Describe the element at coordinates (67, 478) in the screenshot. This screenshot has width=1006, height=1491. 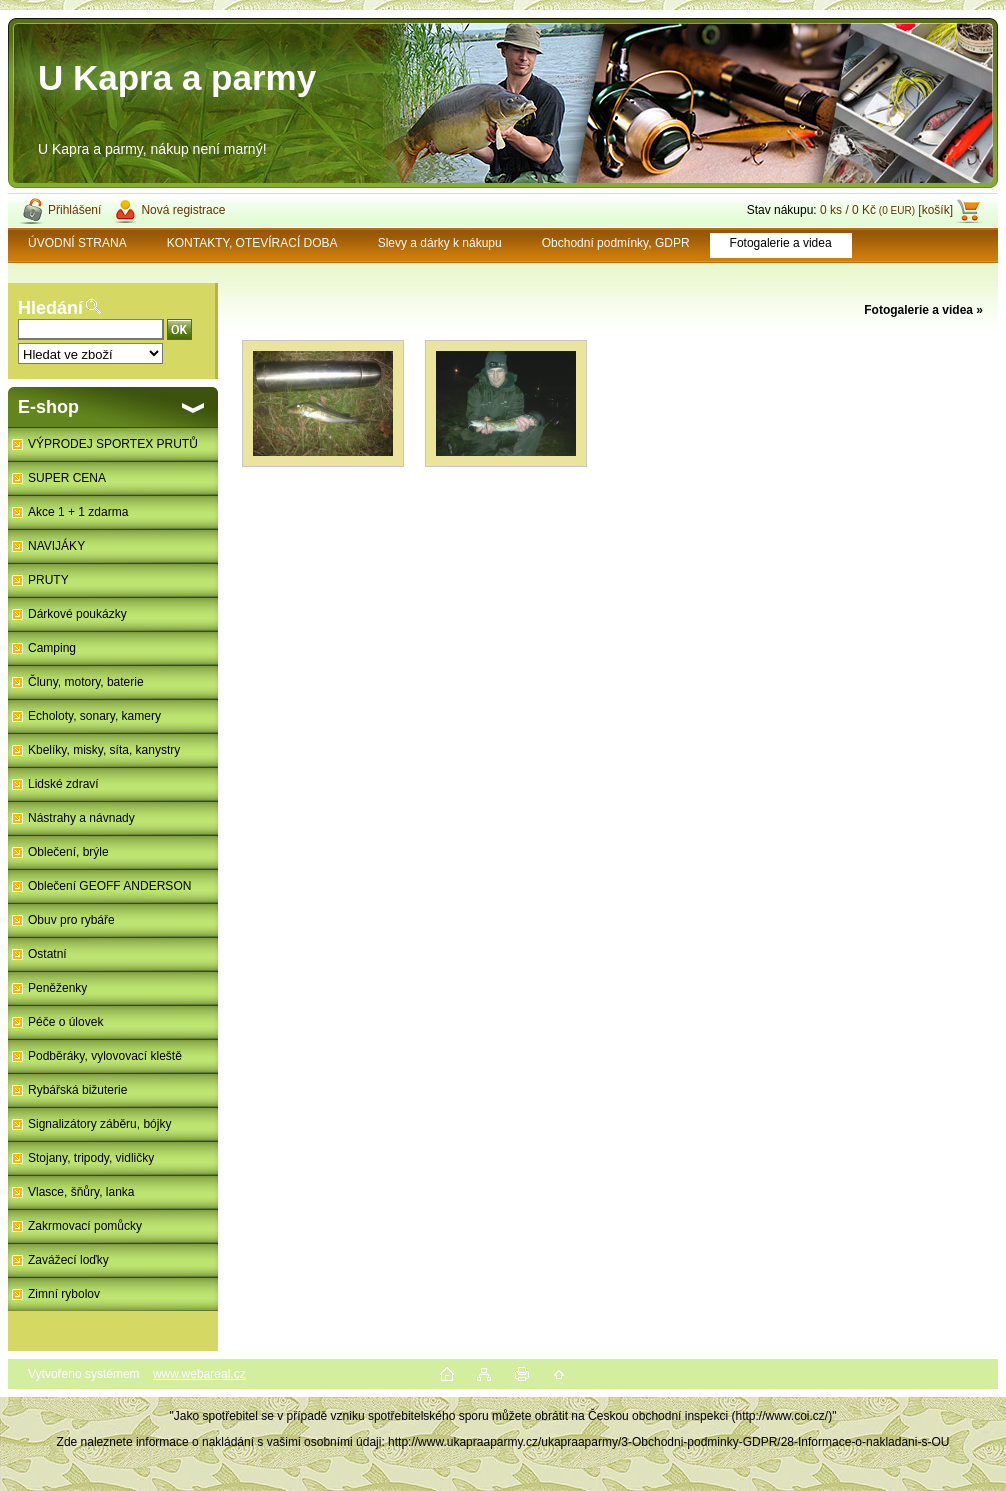
I see `SUPER CENA` at that location.